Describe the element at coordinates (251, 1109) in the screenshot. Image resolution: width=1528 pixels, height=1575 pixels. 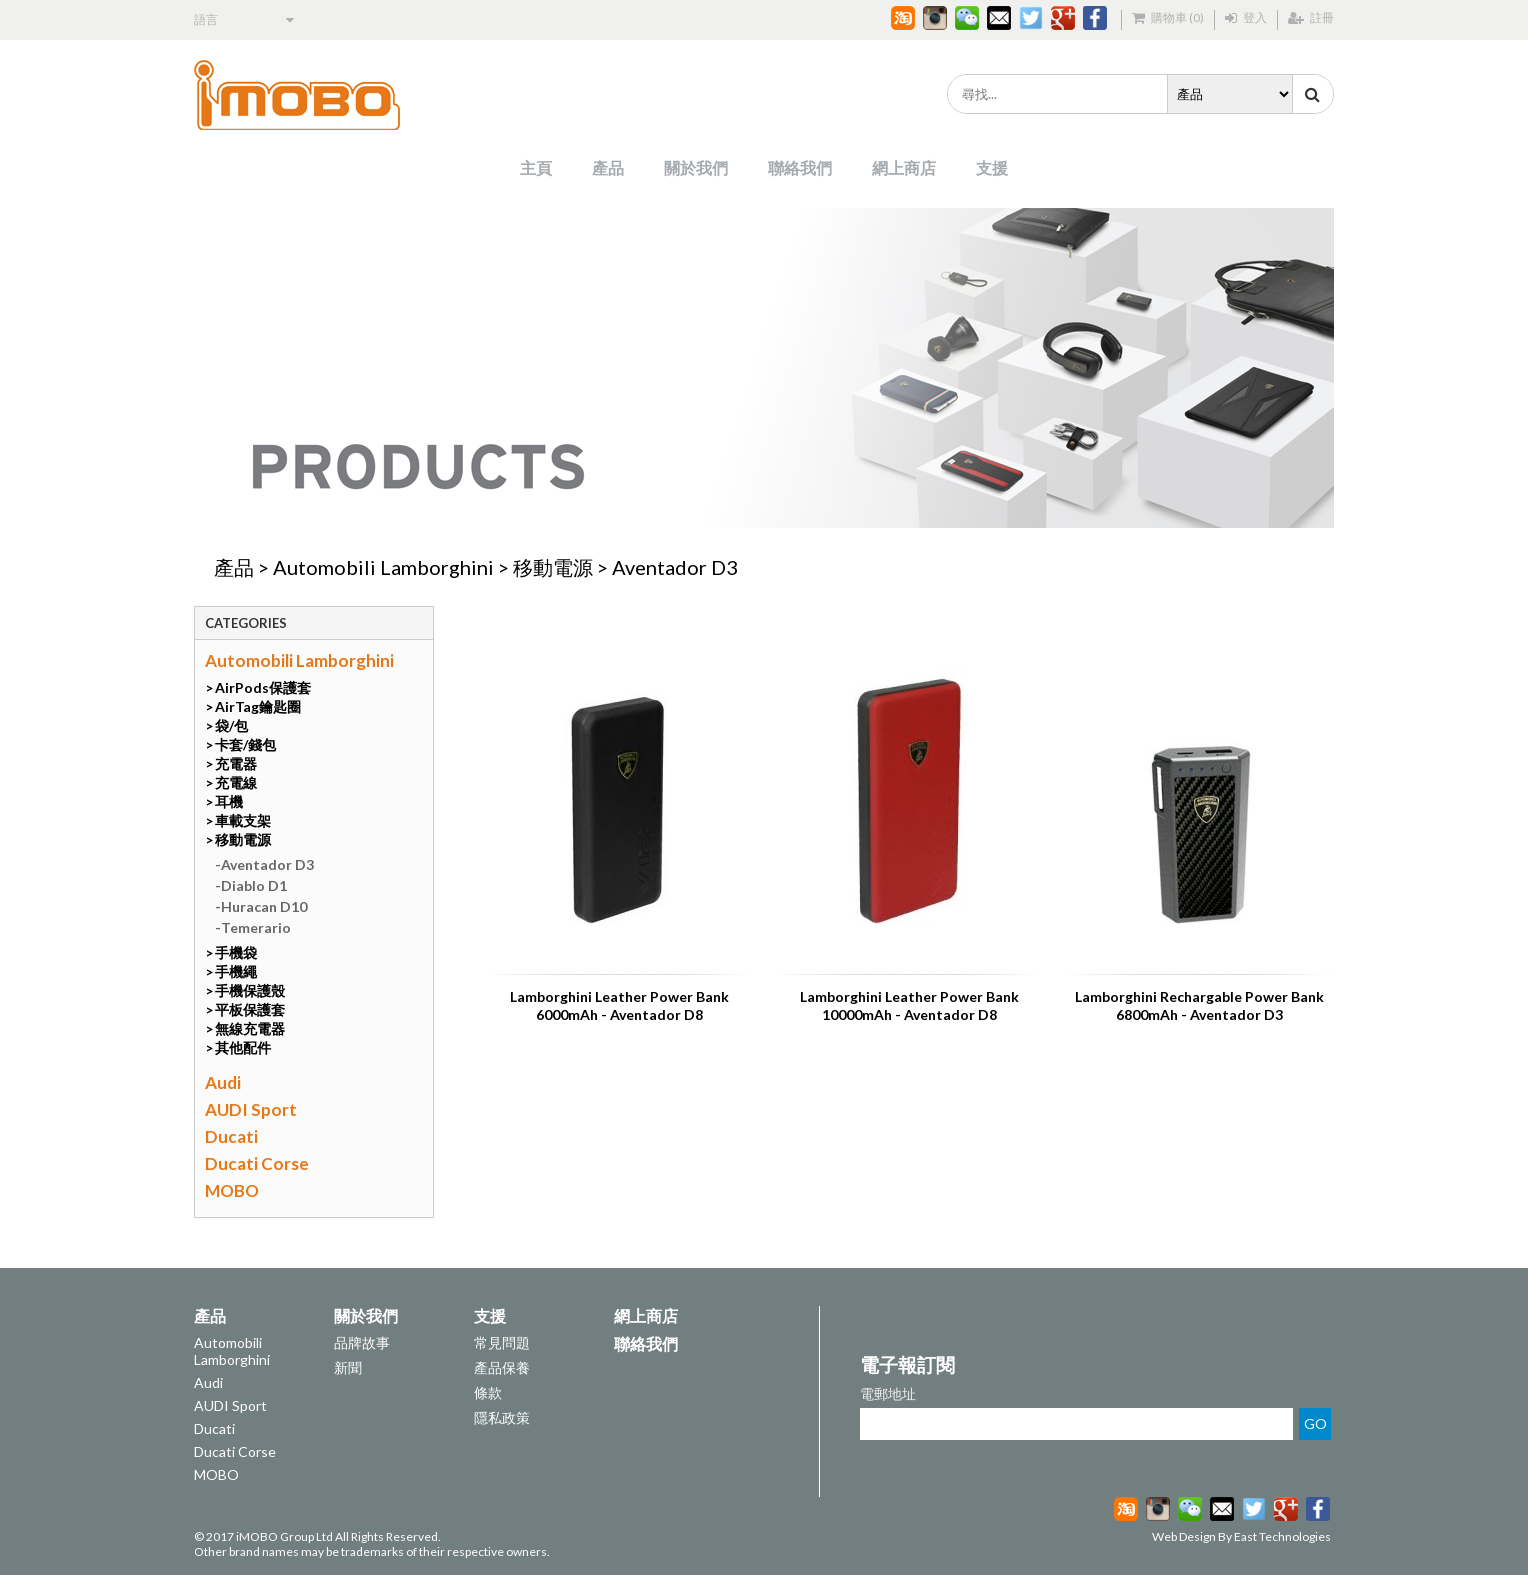
I see `AUDI Sport` at that location.